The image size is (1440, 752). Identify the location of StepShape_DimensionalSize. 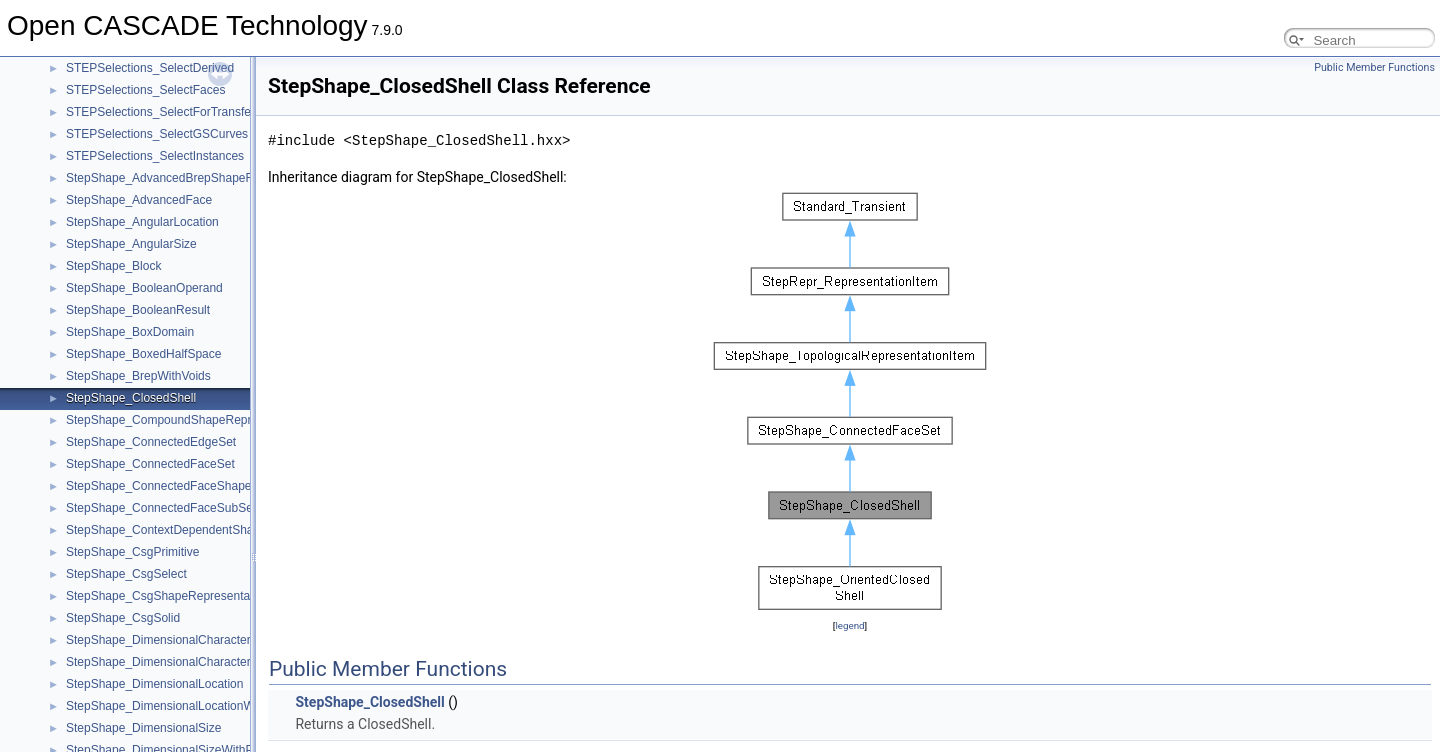
(143, 728).